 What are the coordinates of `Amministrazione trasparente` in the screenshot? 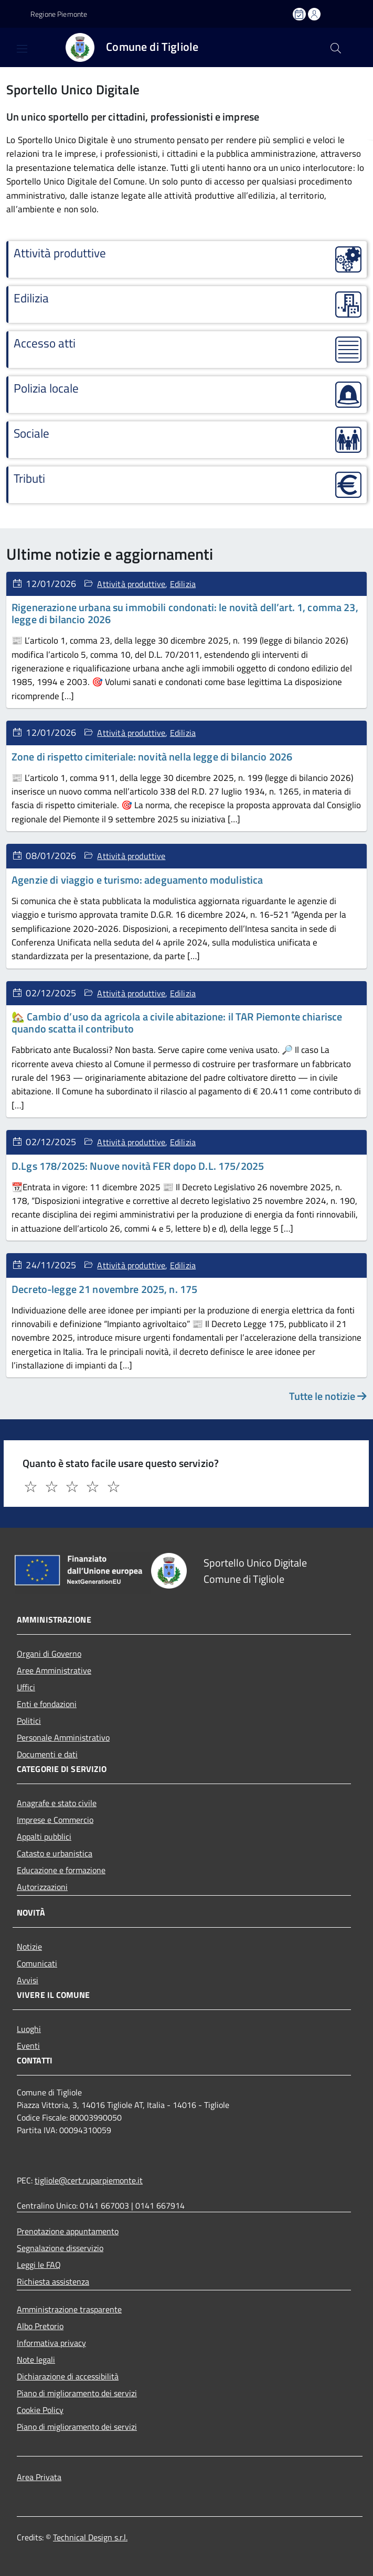 It's located at (69, 2309).